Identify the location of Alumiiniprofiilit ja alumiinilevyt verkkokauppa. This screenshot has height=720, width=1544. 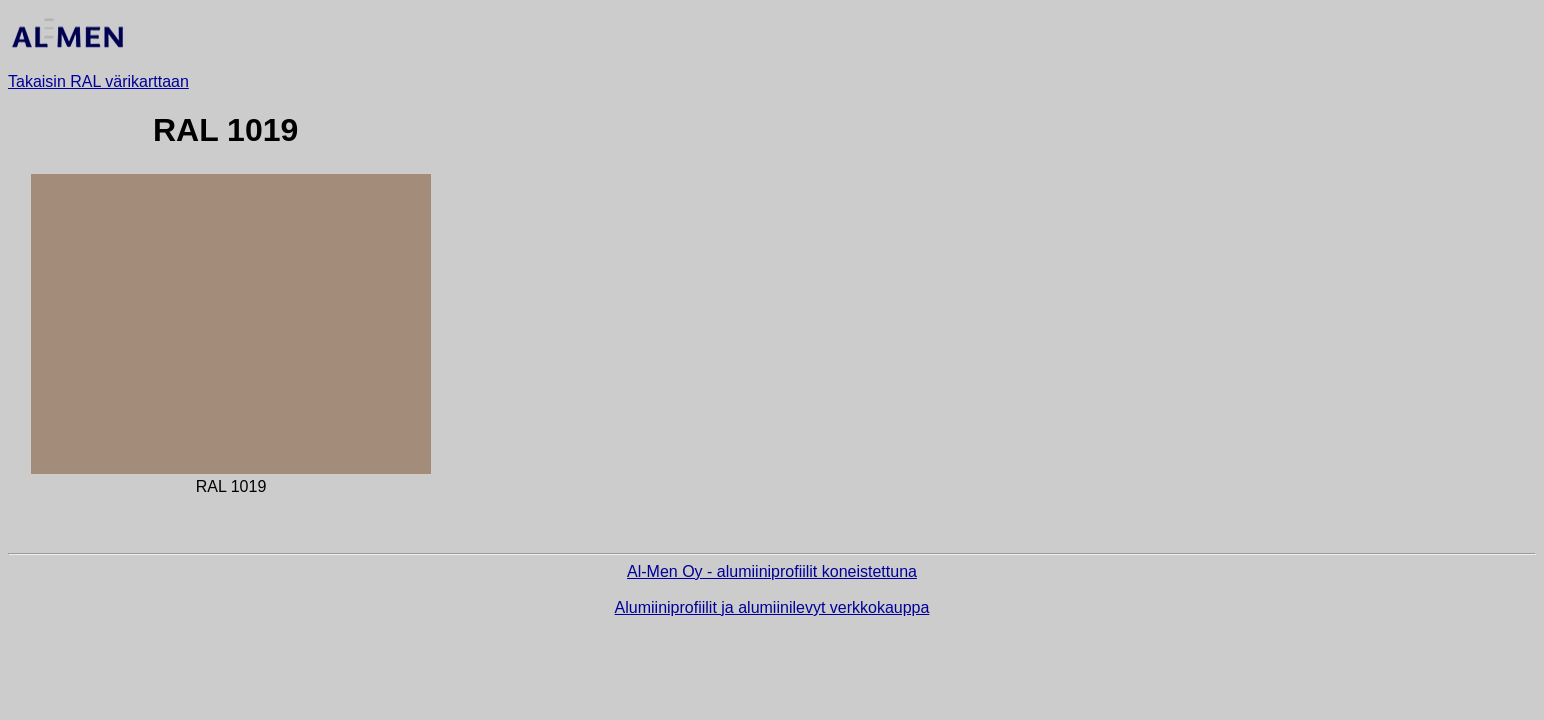
(772, 607).